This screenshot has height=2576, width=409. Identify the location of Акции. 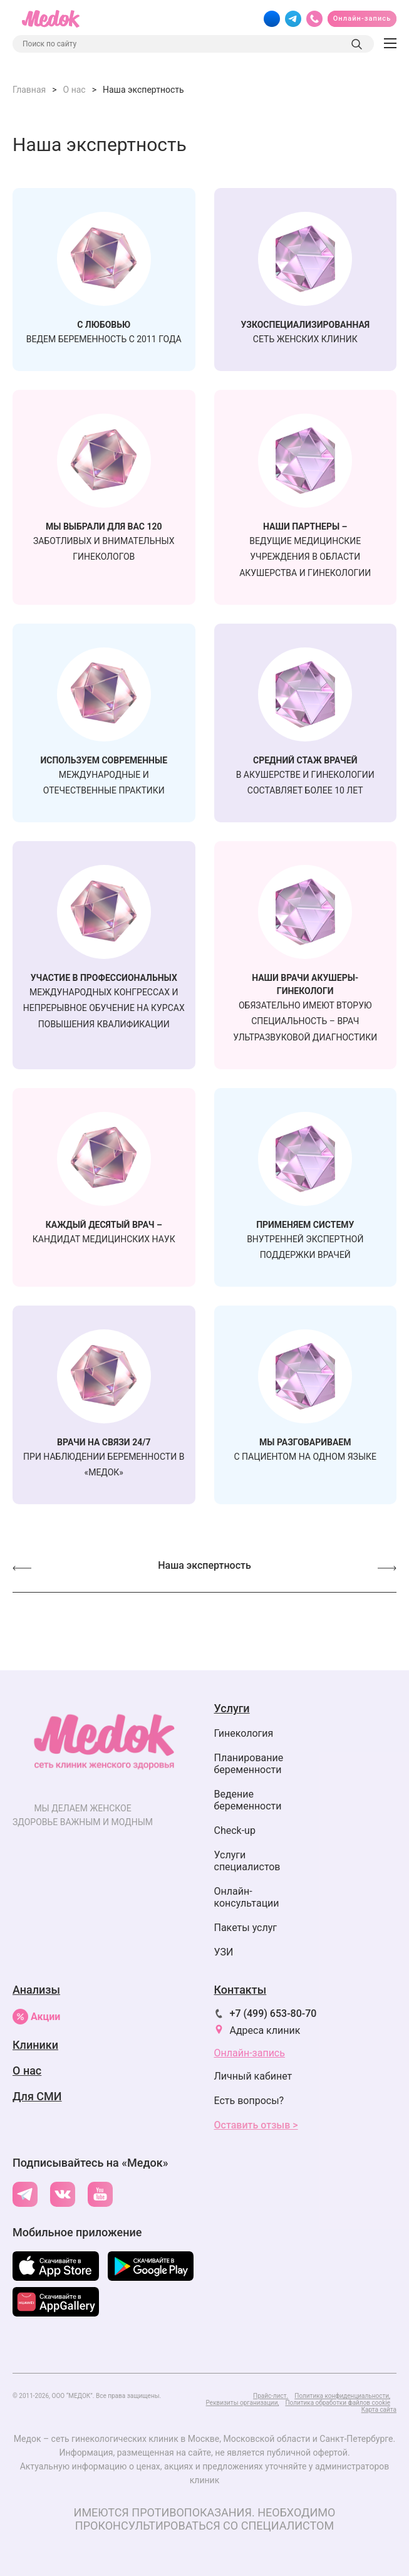
(36, 2017).